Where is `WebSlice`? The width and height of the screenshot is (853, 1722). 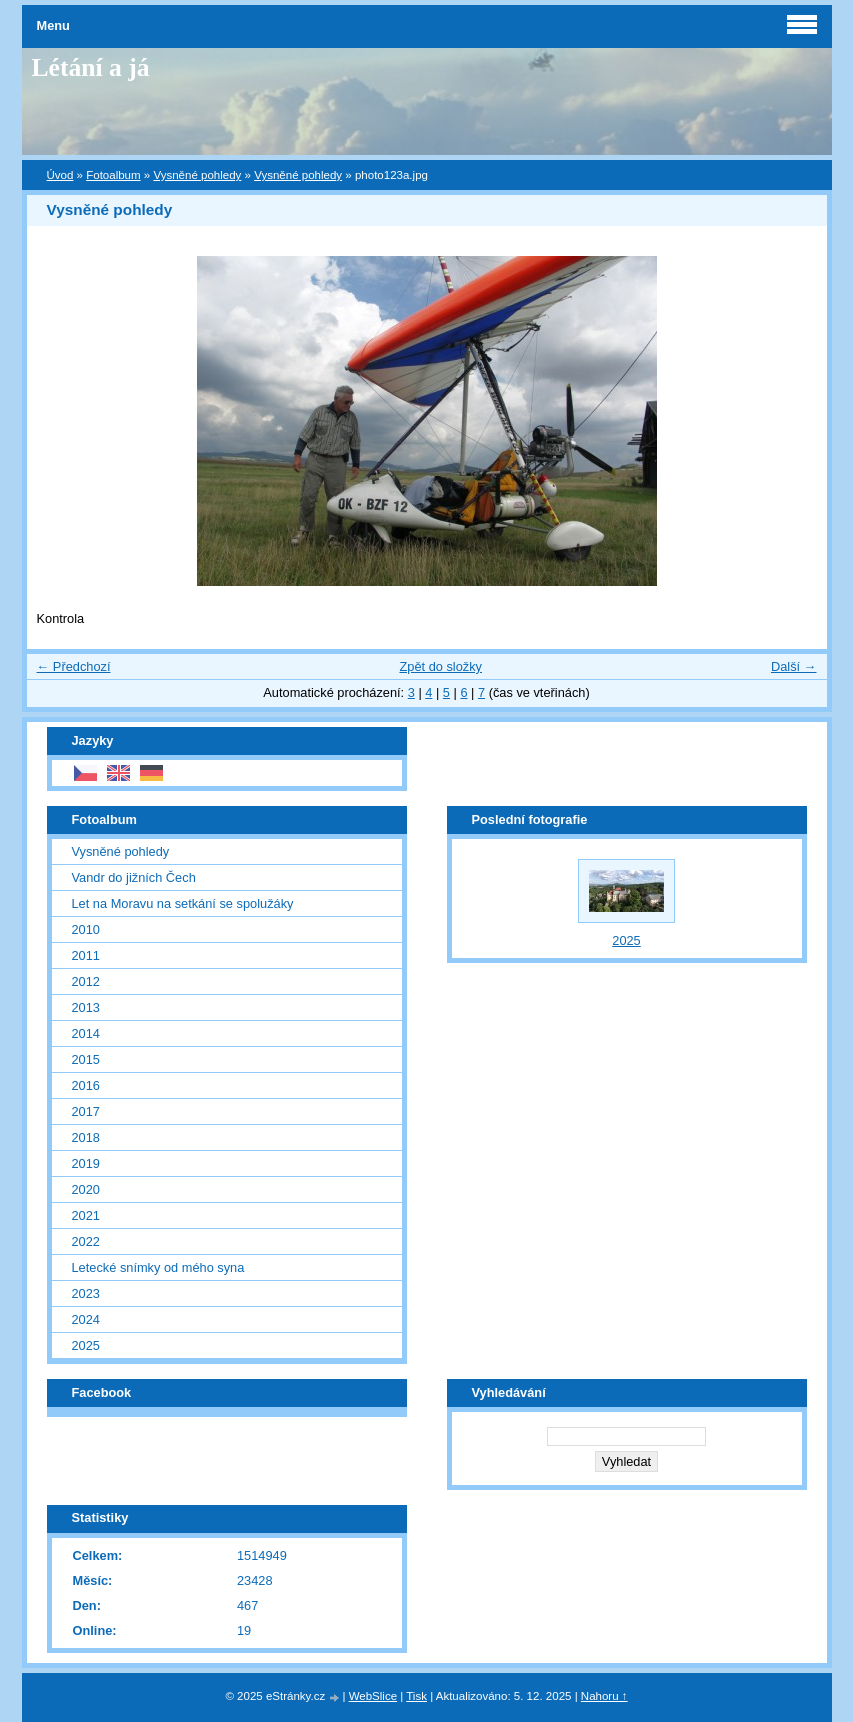
WebSlice is located at coordinates (373, 1696).